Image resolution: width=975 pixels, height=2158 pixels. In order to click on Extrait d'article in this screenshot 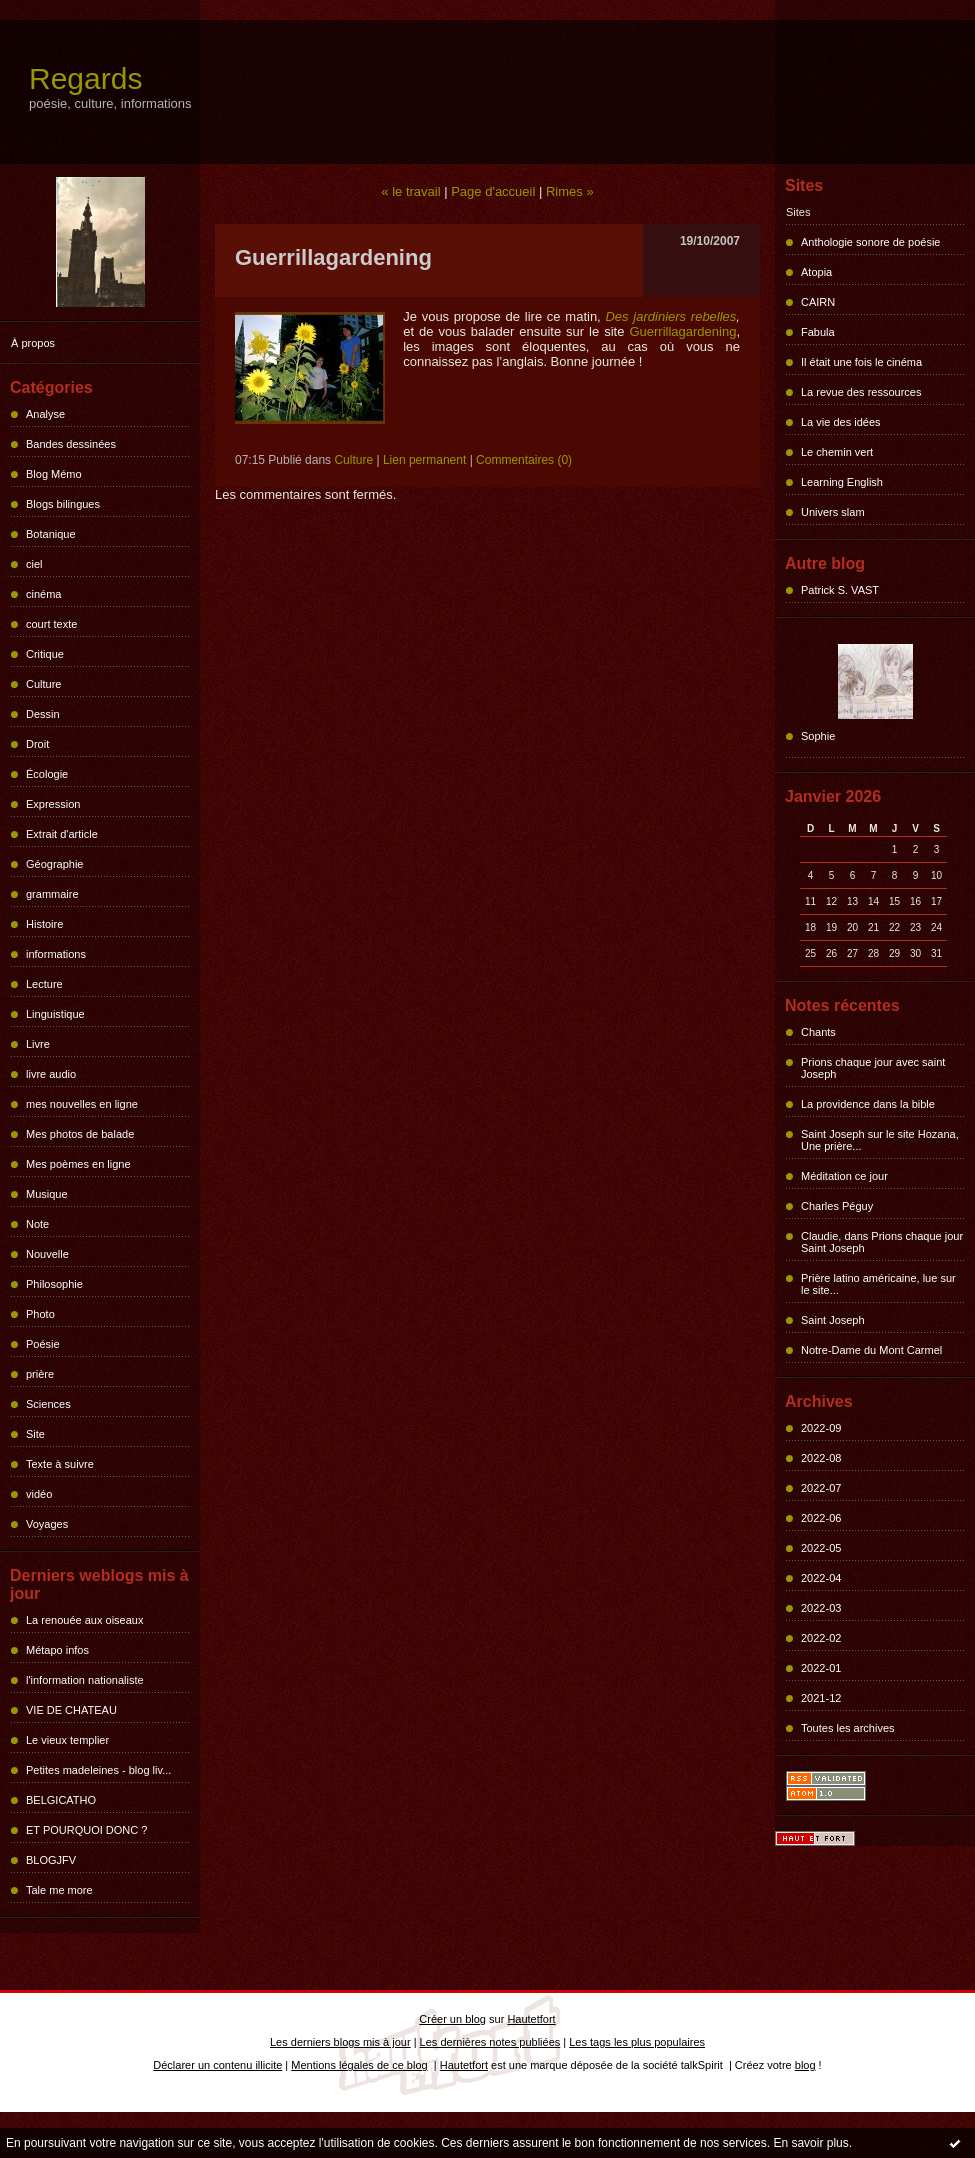, I will do `click(62, 834)`.